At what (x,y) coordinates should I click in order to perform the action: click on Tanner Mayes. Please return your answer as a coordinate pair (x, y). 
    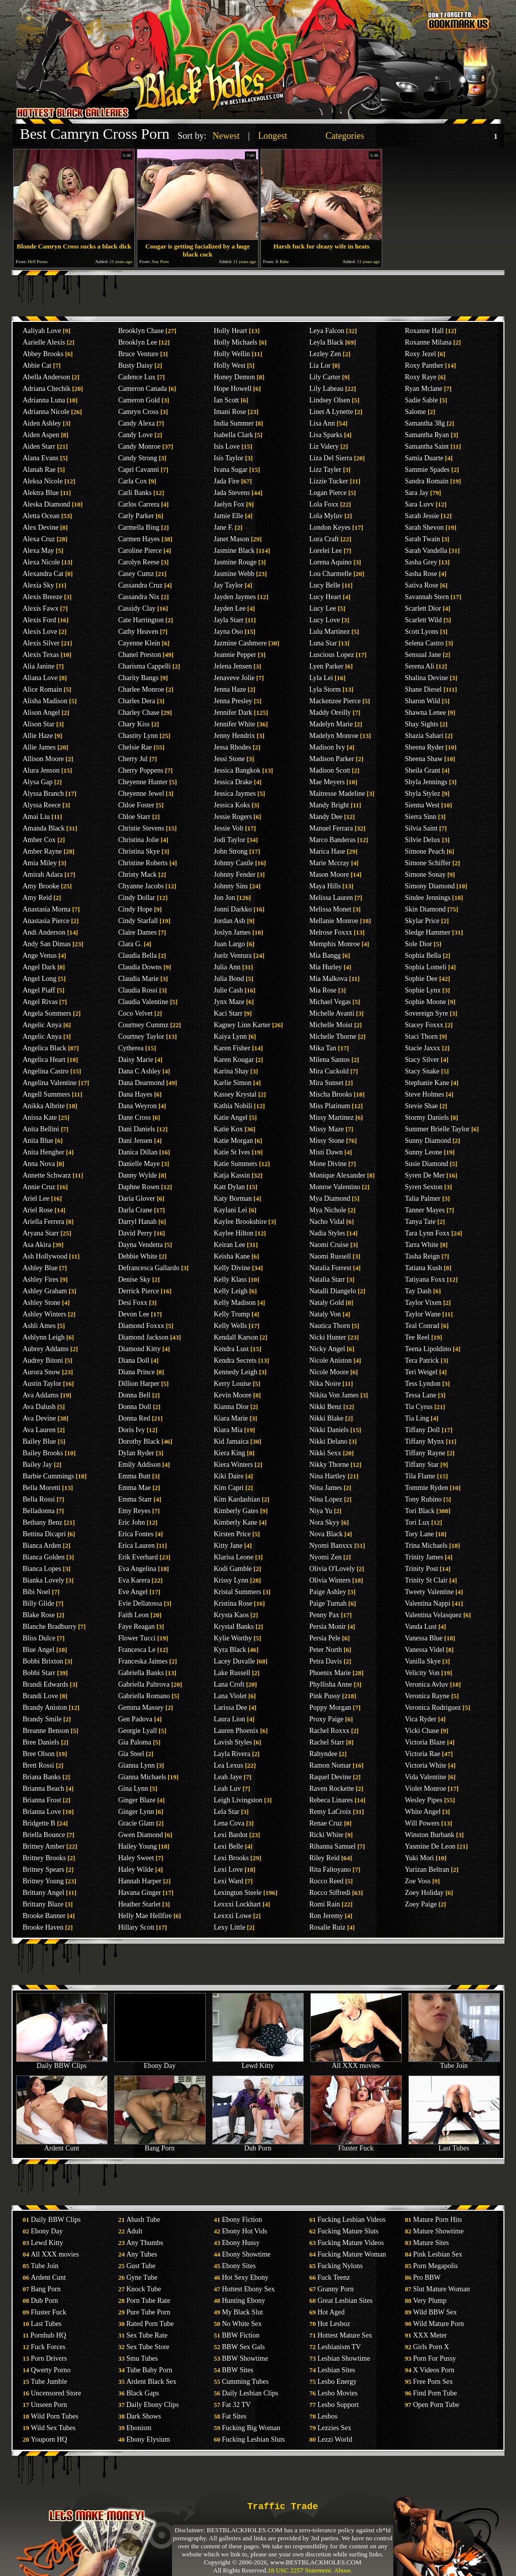
    Looking at the image, I should click on (425, 1210).